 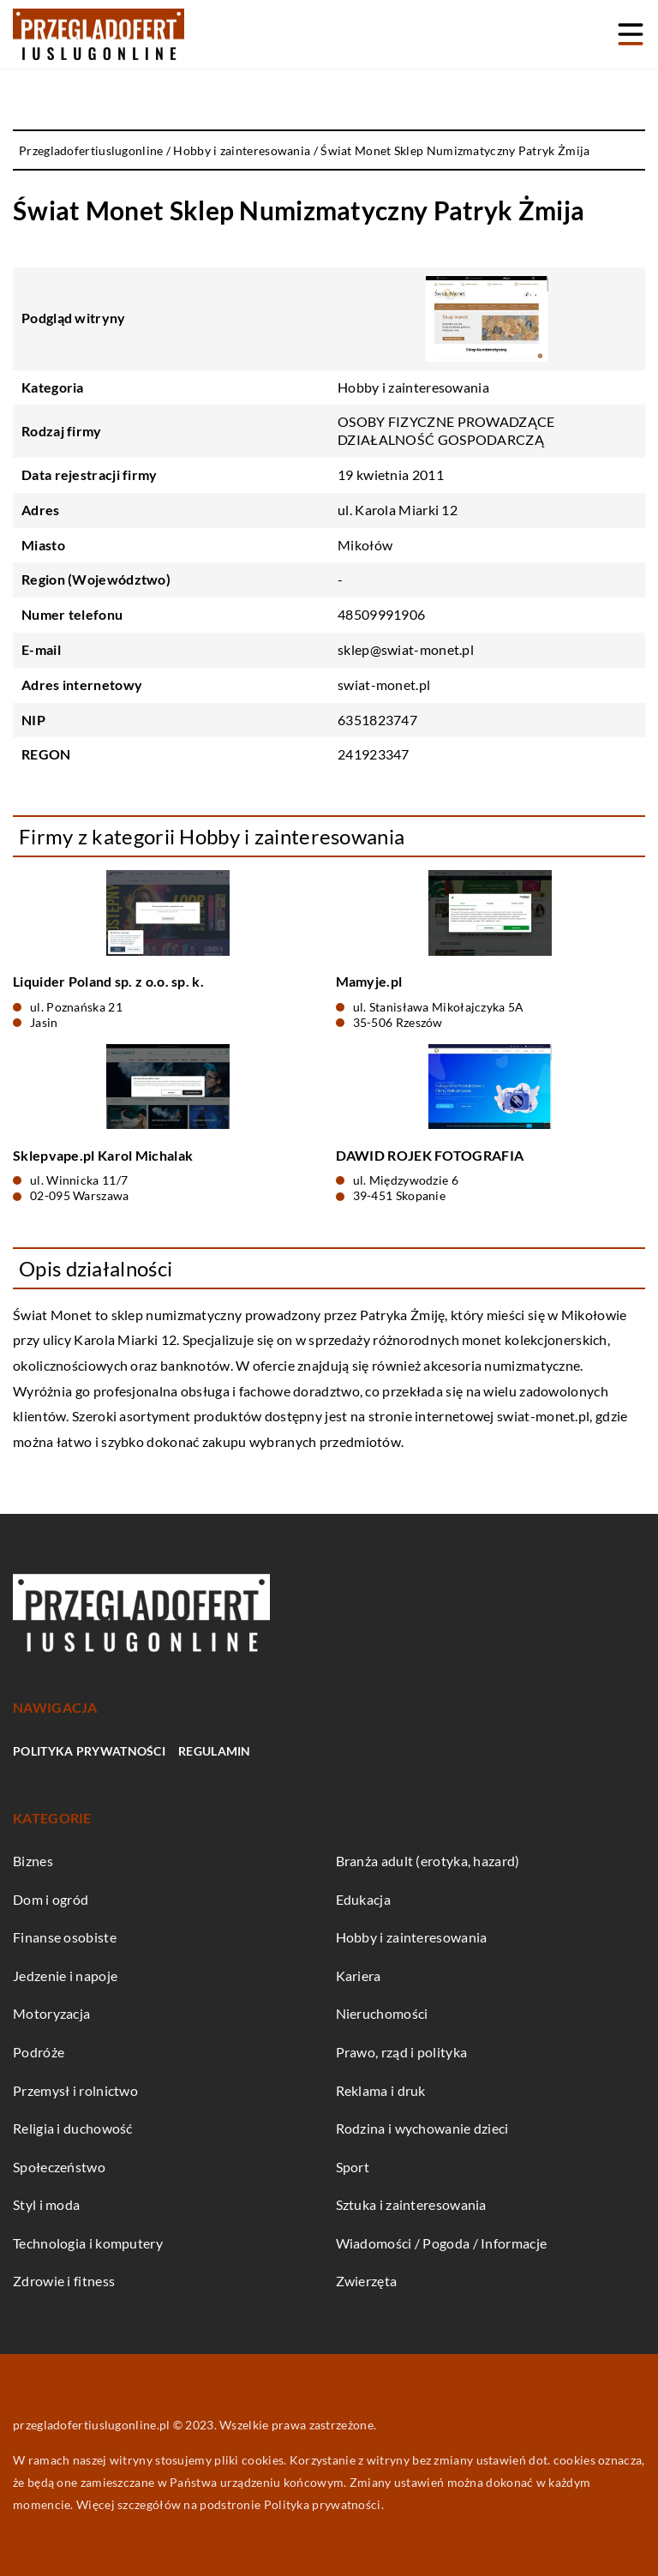 I want to click on Regulamin, so click(x=214, y=1751).